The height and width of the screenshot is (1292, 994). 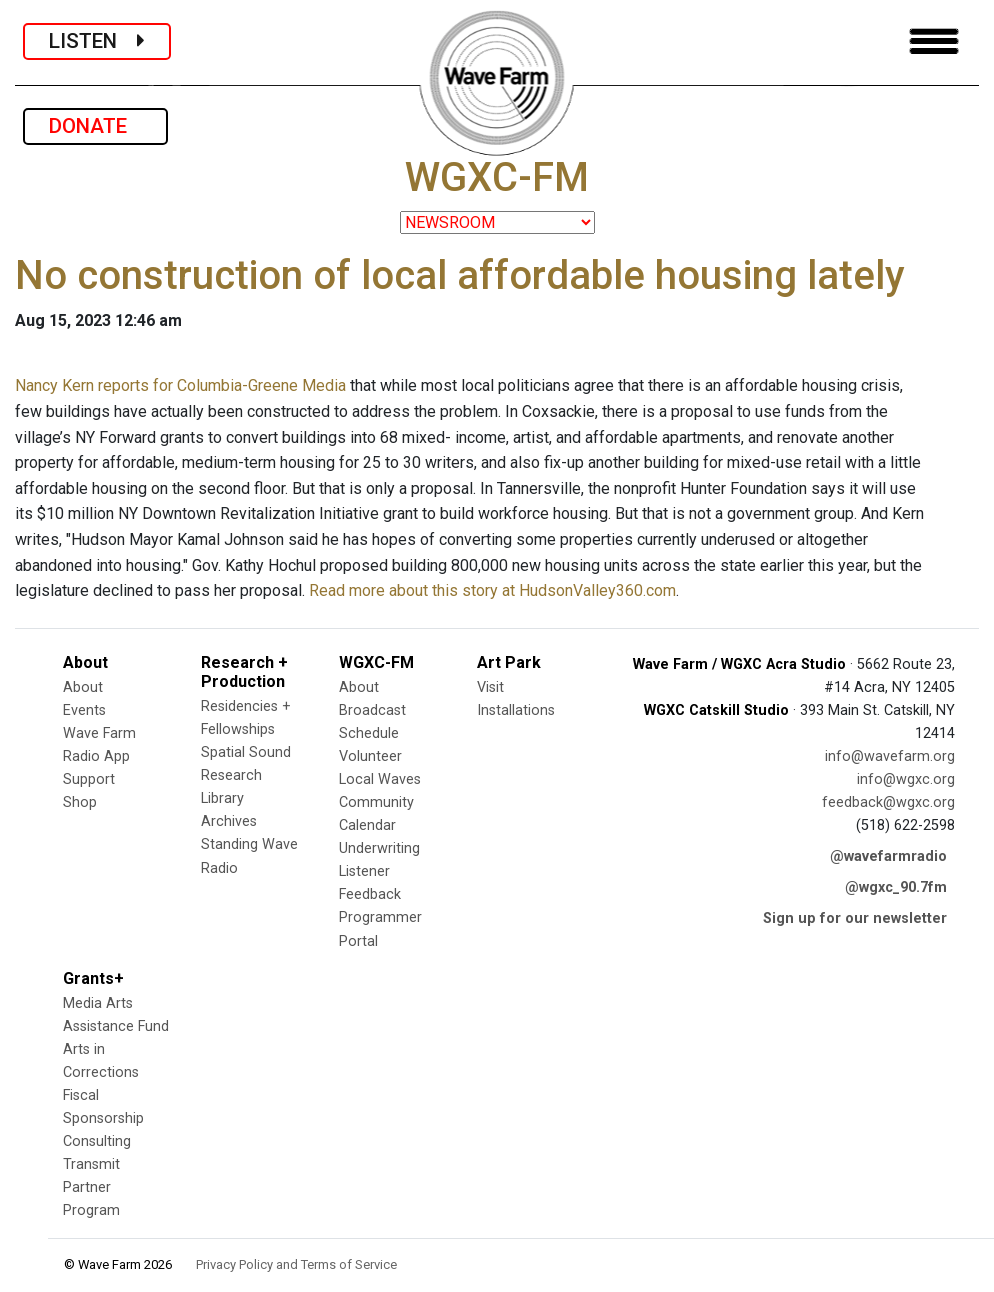 What do you see at coordinates (296, 1264) in the screenshot?
I see `Privacy Policy and Terms of Service` at bounding box center [296, 1264].